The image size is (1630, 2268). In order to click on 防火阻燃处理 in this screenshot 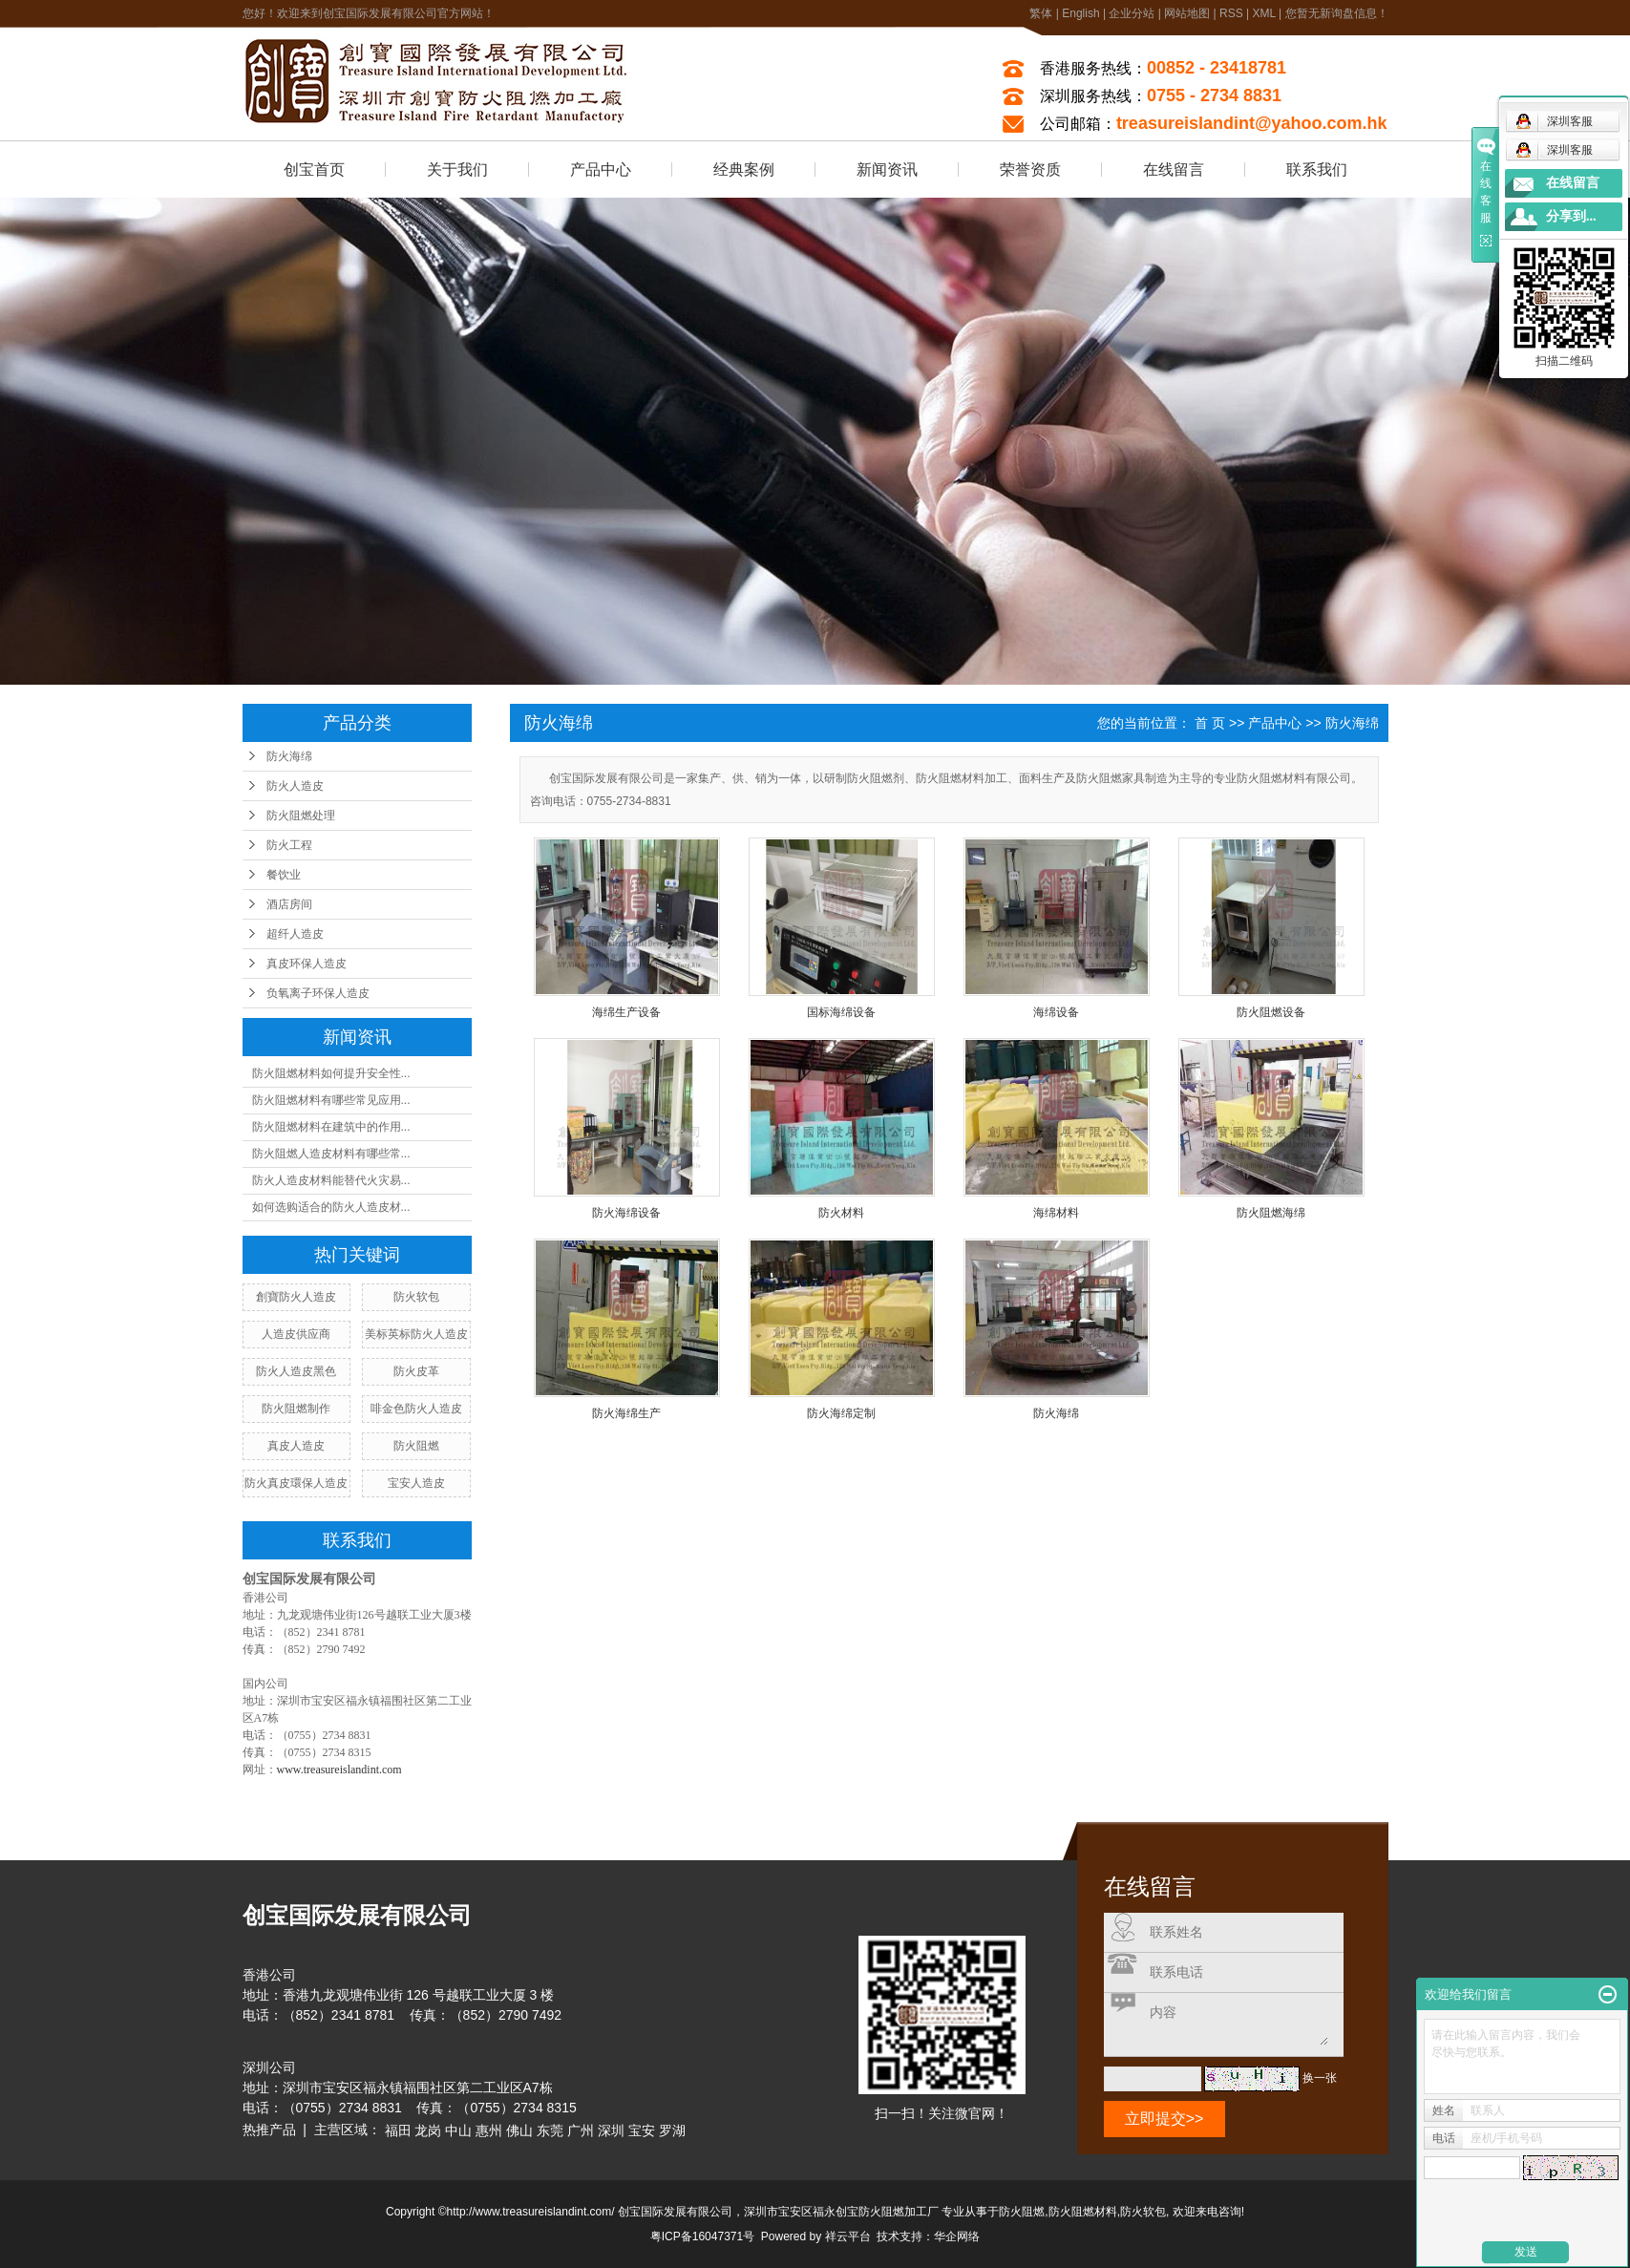, I will do `click(300, 815)`.